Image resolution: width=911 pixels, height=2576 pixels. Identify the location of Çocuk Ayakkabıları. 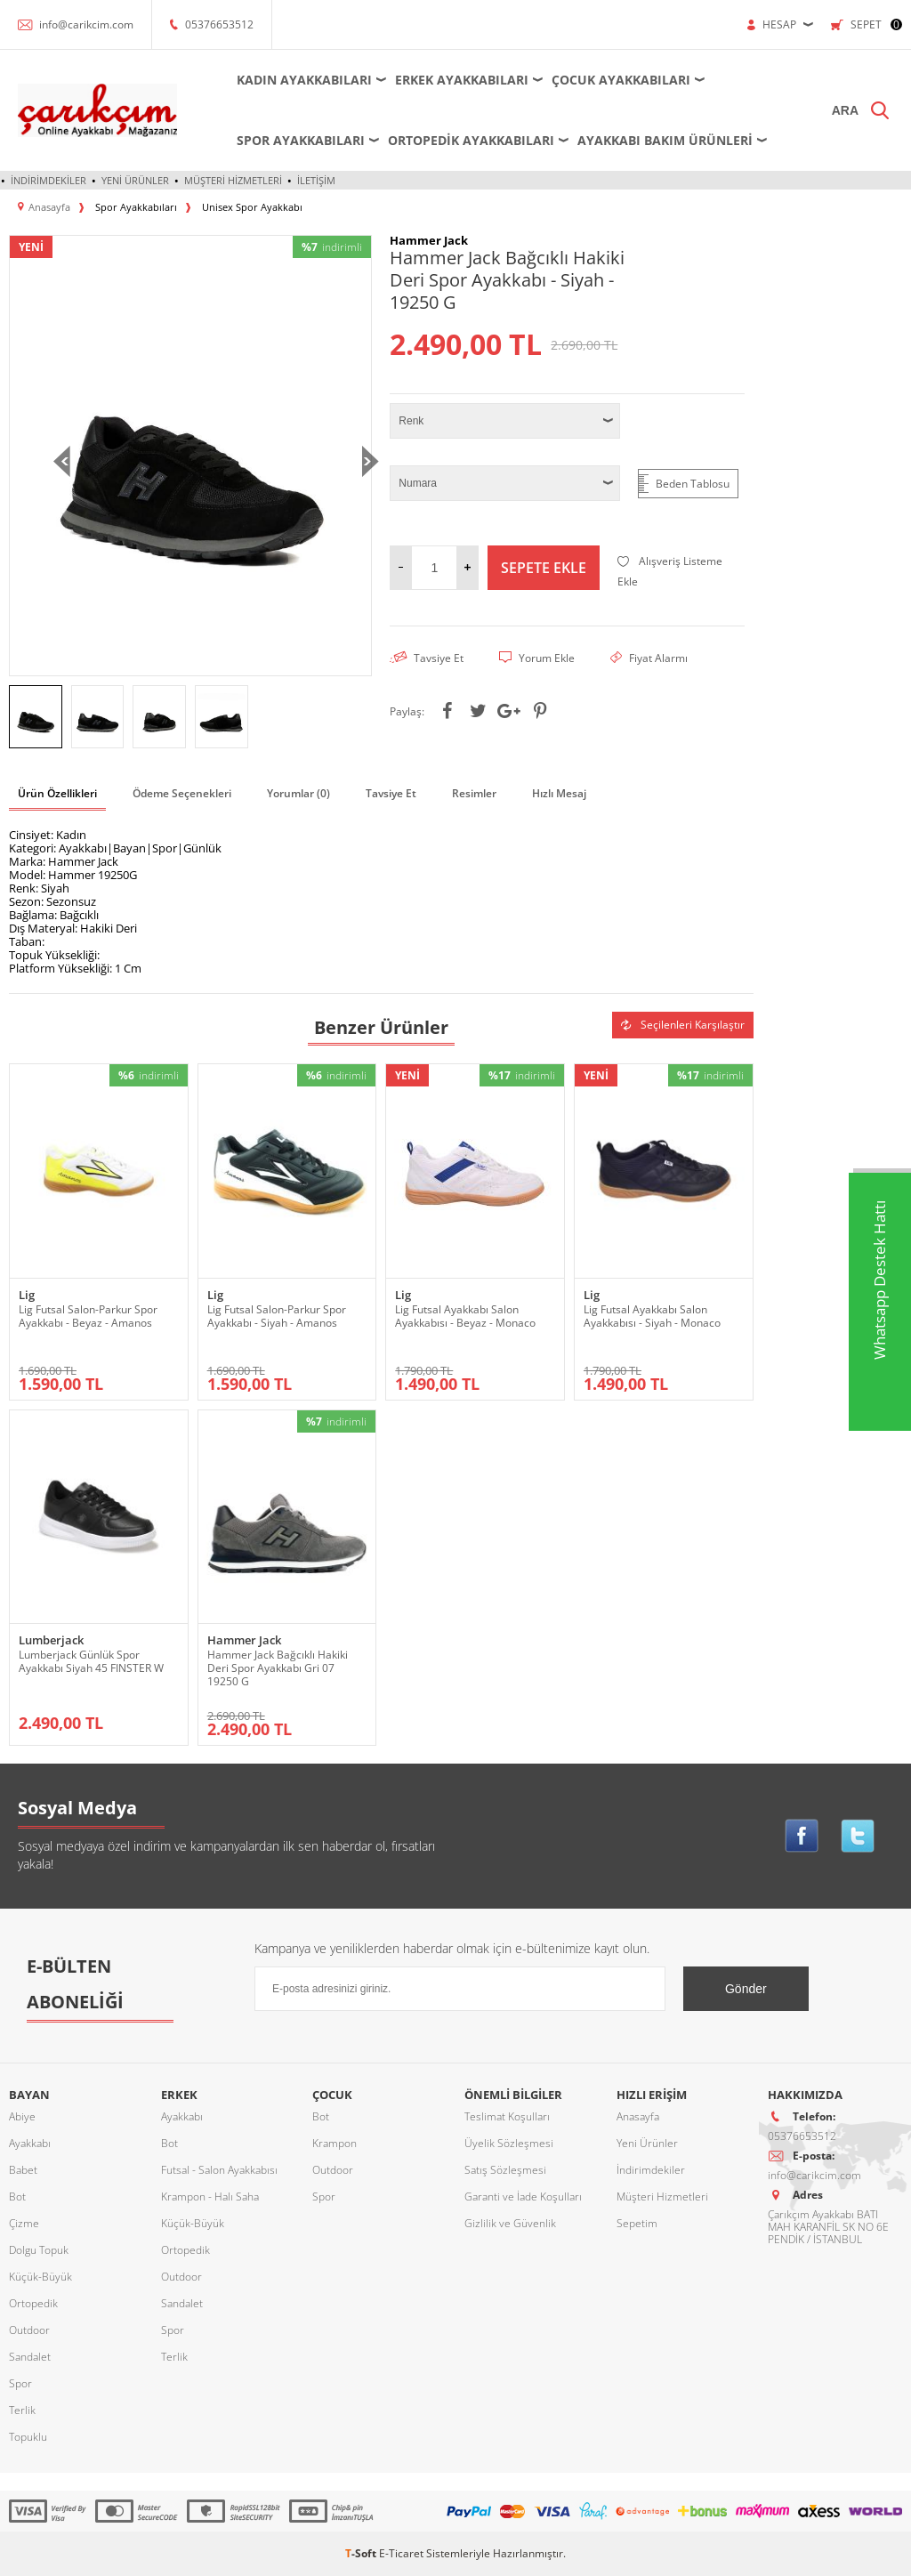
(621, 79).